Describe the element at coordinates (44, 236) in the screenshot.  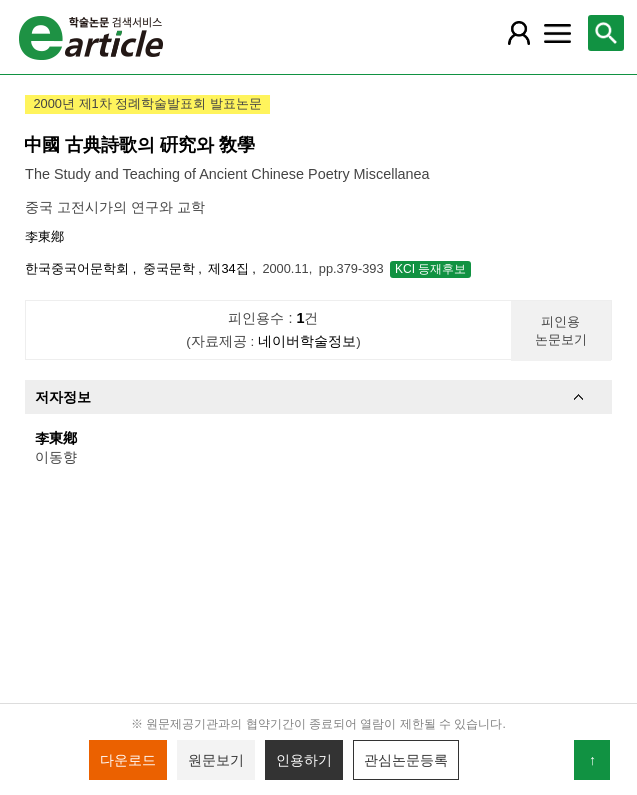
I see `李東鄕` at that location.